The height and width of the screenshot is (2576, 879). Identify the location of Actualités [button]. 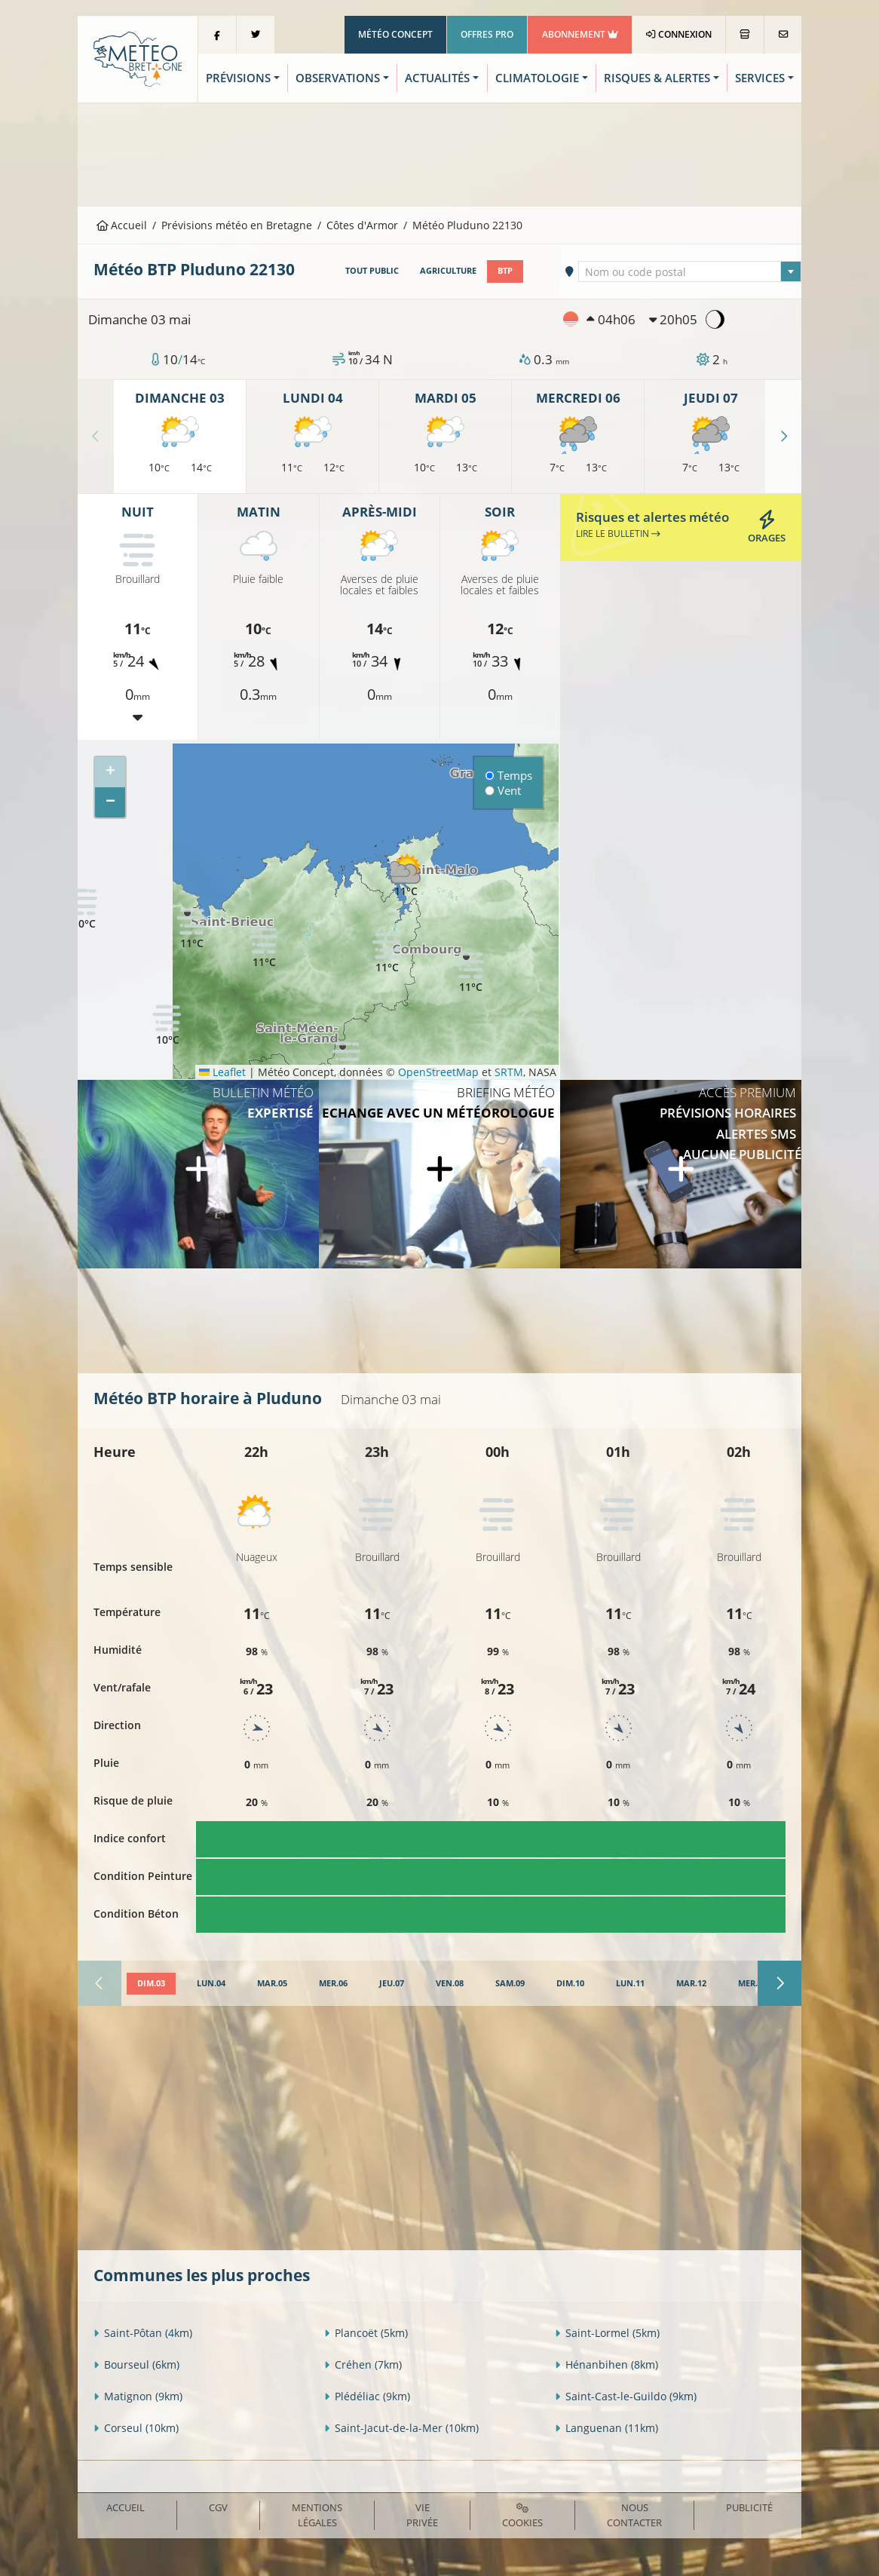
(437, 78).